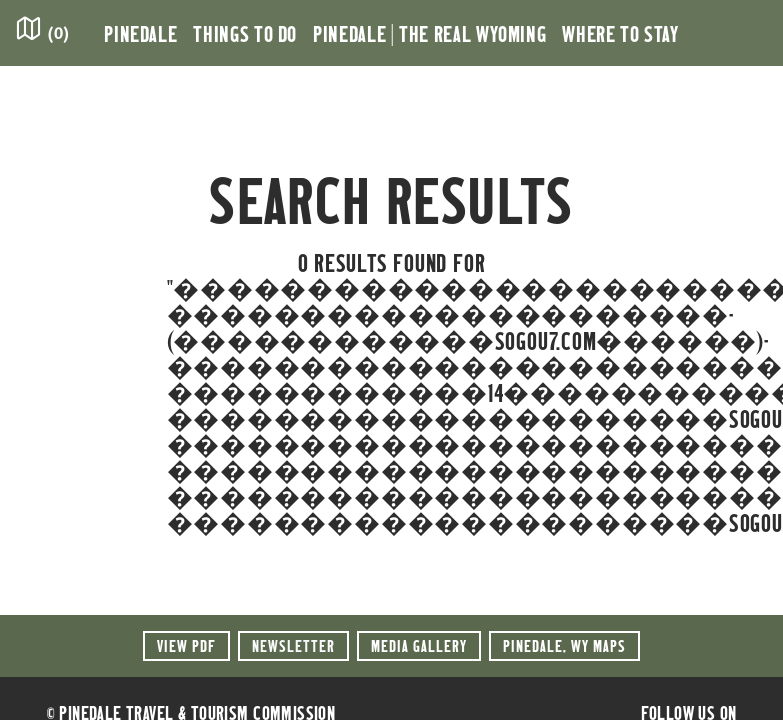  Describe the element at coordinates (245, 33) in the screenshot. I see `Things to Do` at that location.